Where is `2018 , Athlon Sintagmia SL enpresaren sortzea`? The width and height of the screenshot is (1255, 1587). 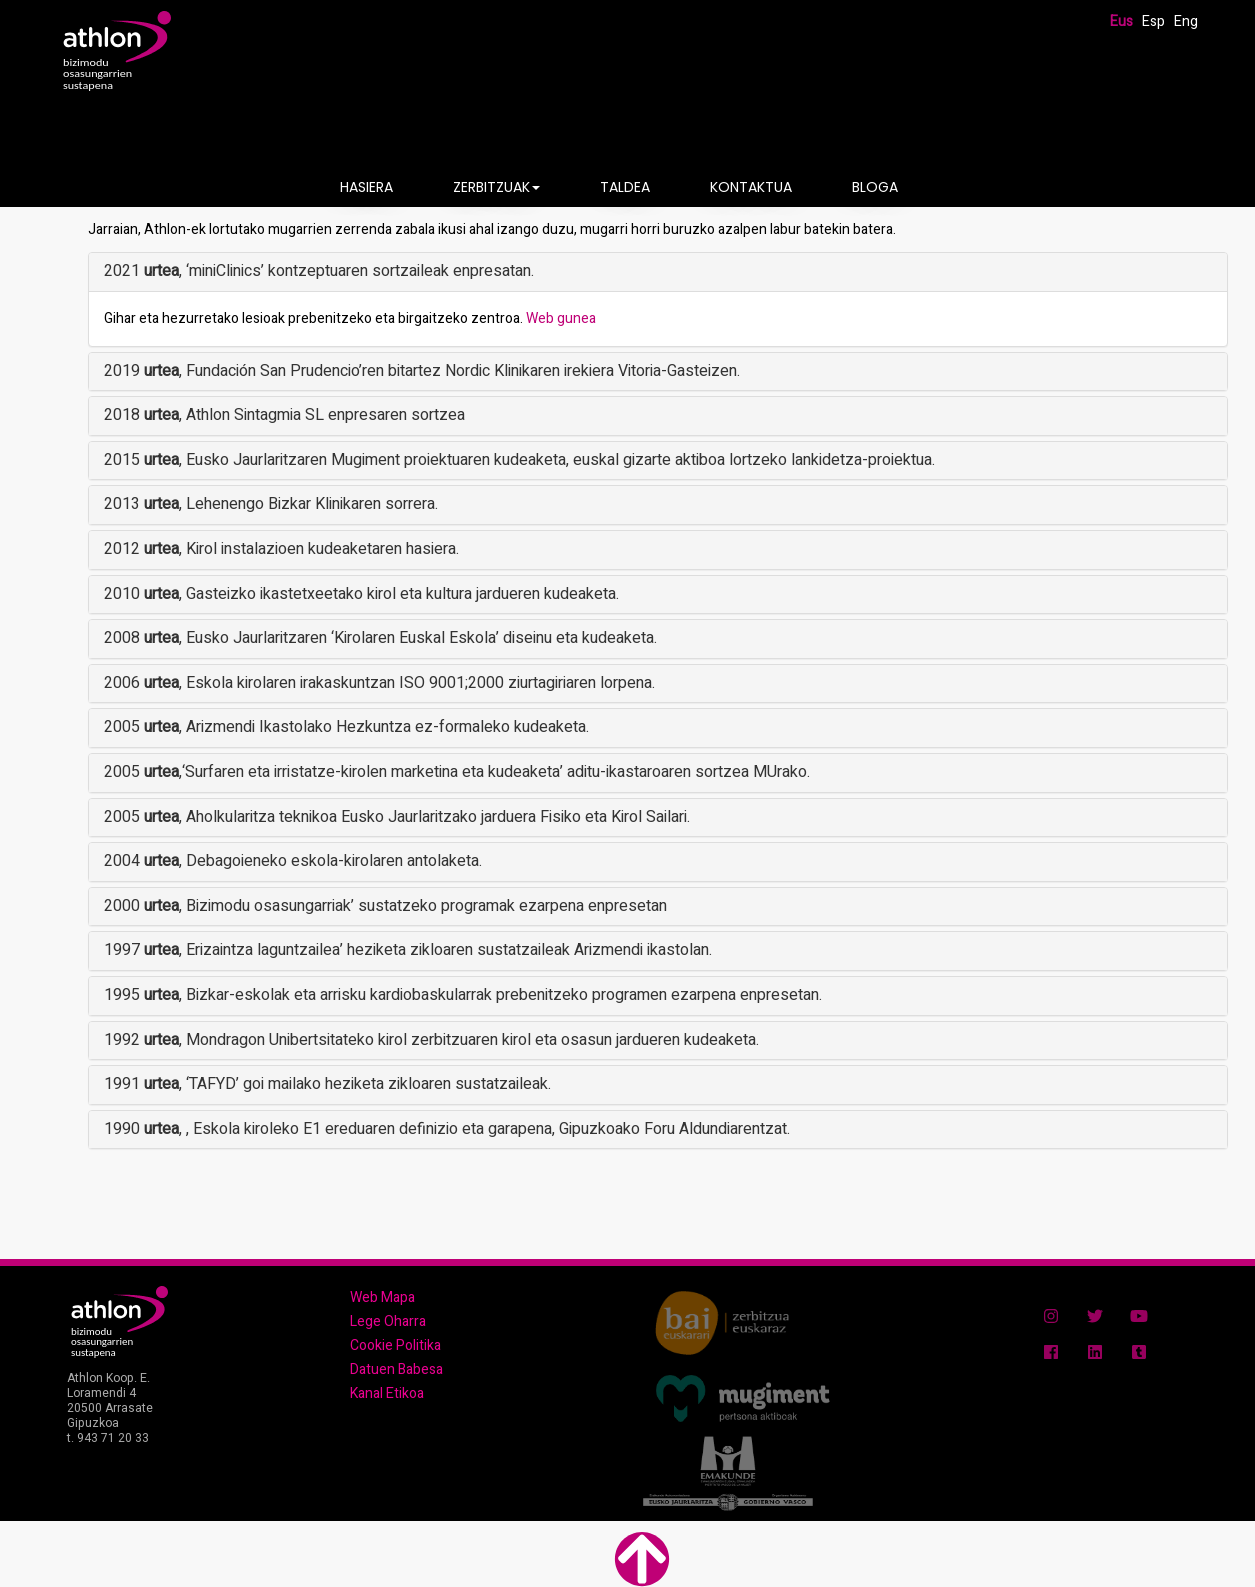
2018 , Athlon Sintagmia SL enpresaren sortzea is located at coordinates (284, 415).